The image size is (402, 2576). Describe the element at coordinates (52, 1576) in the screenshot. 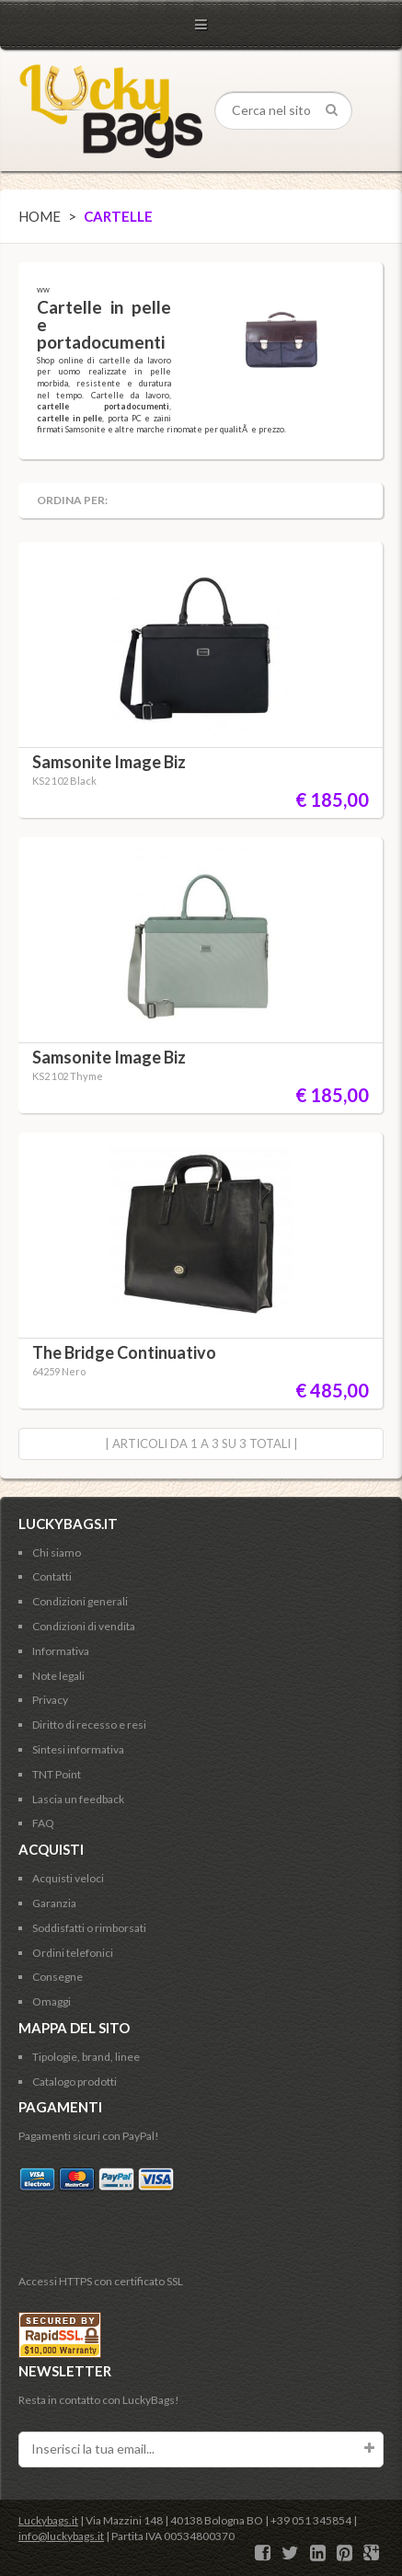

I see `Contatti` at that location.